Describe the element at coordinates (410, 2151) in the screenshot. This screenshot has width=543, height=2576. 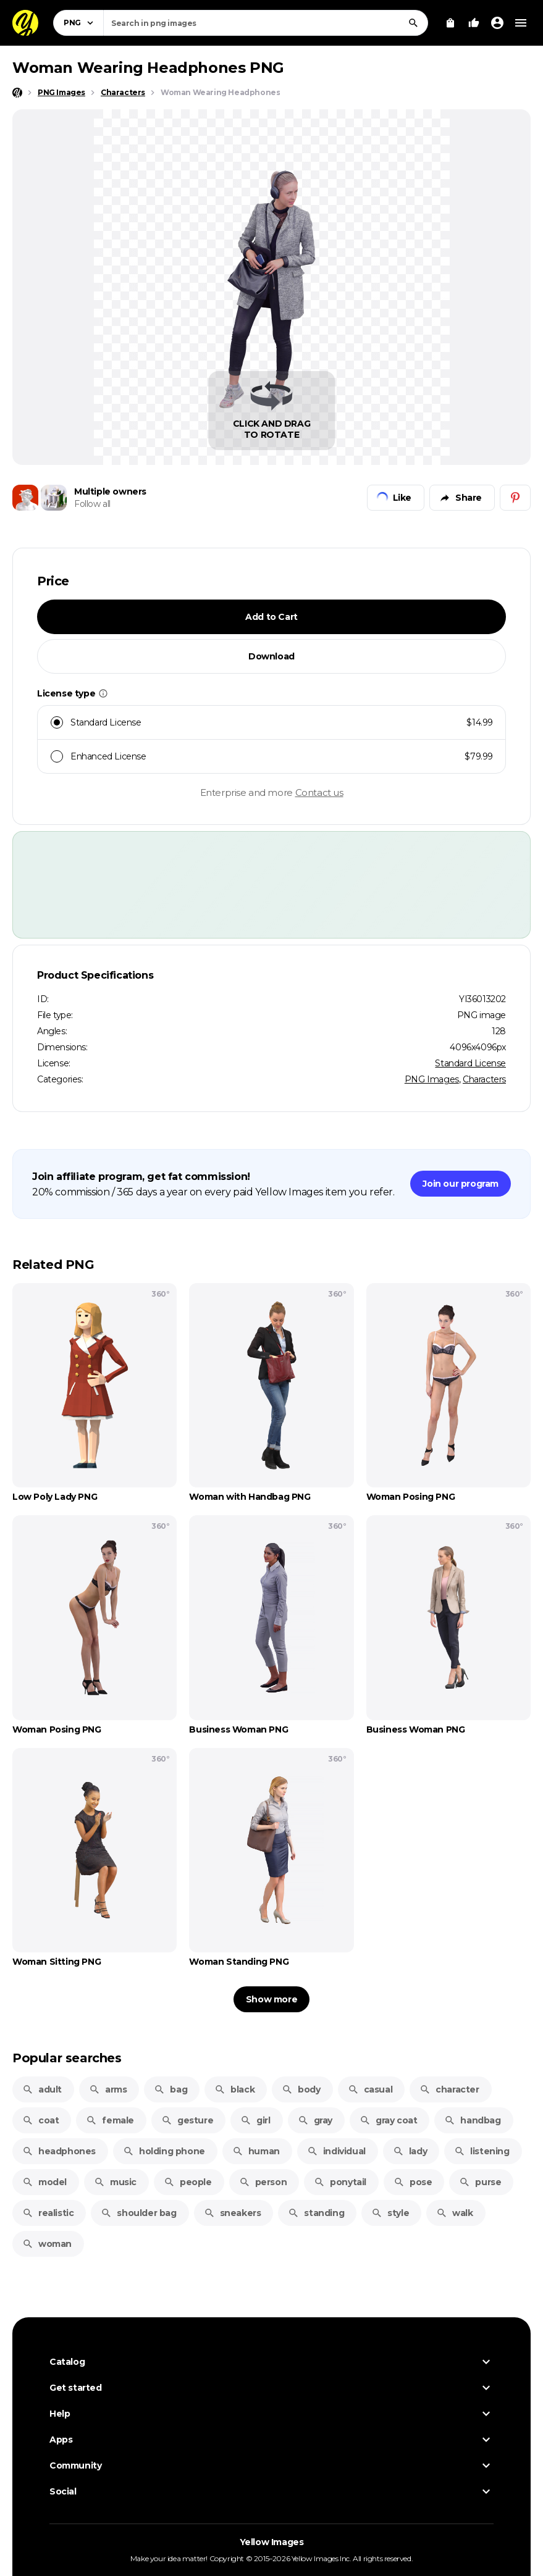
I see `lady` at that location.